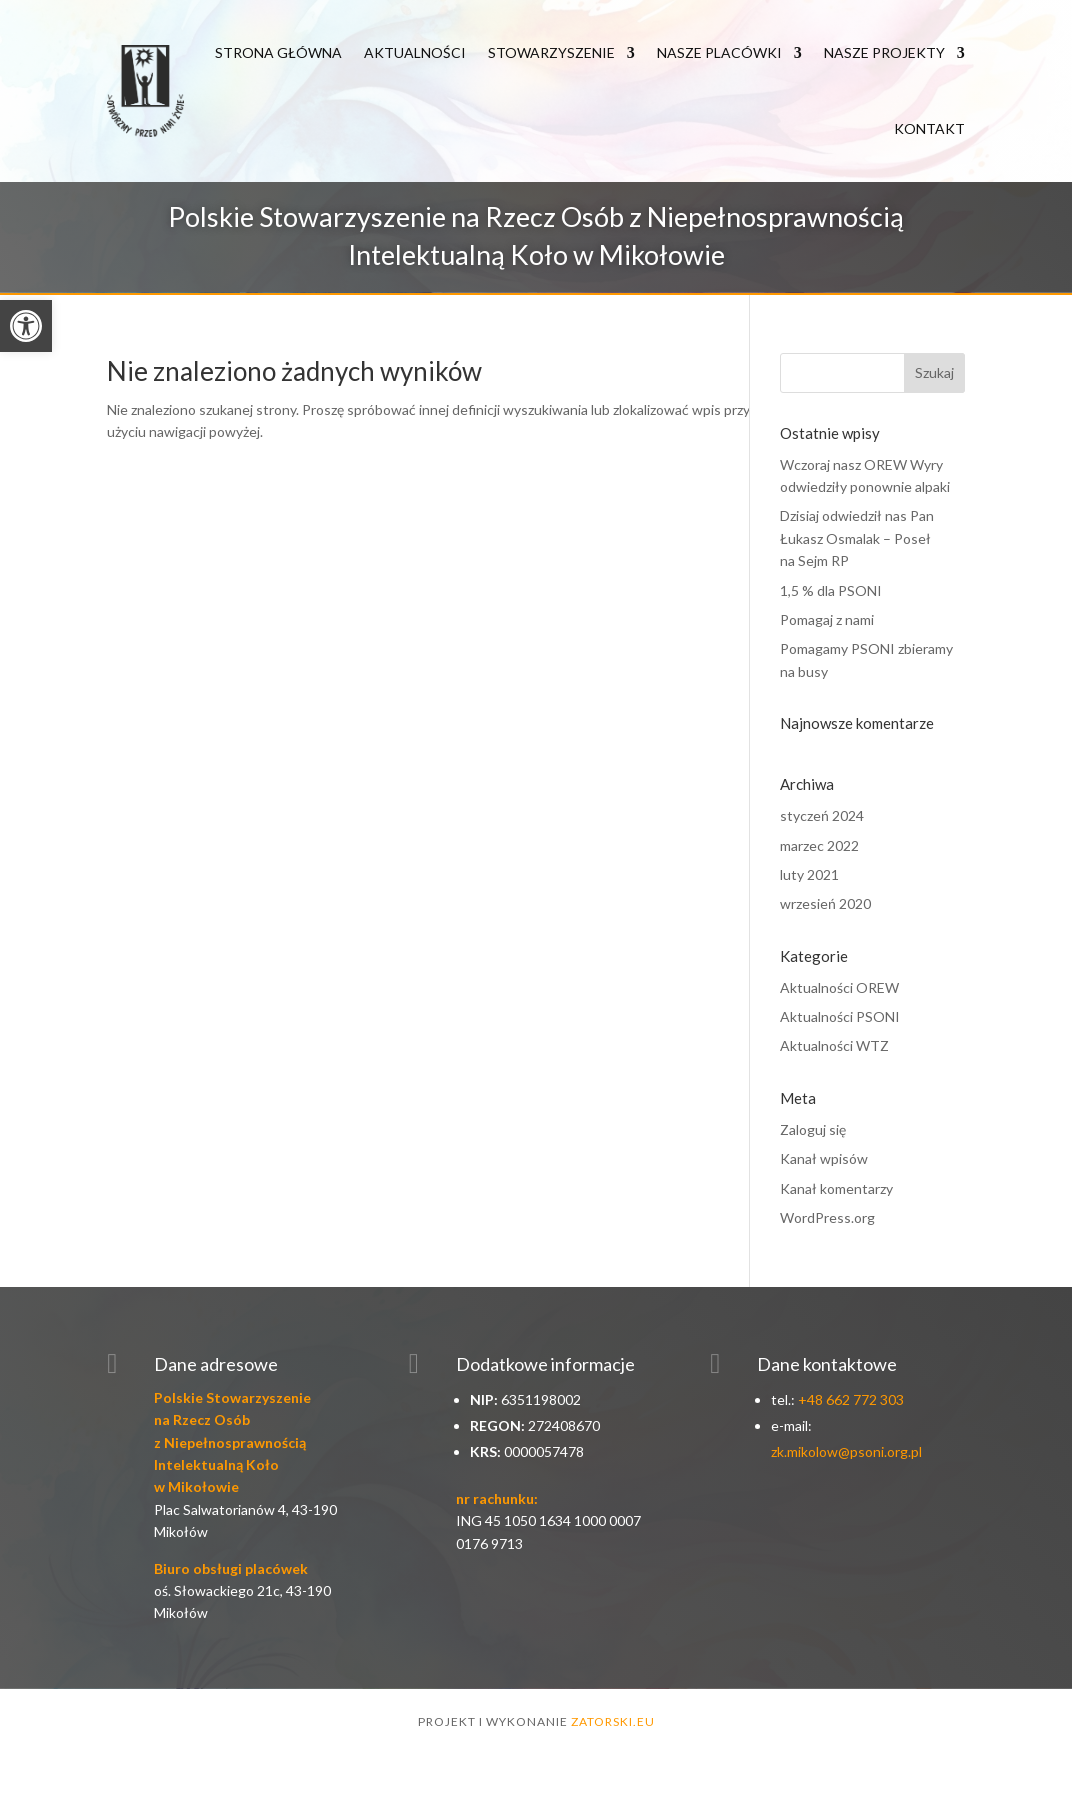 The height and width of the screenshot is (1797, 1072). I want to click on Nasze Projekty [link], so click(884, 52).